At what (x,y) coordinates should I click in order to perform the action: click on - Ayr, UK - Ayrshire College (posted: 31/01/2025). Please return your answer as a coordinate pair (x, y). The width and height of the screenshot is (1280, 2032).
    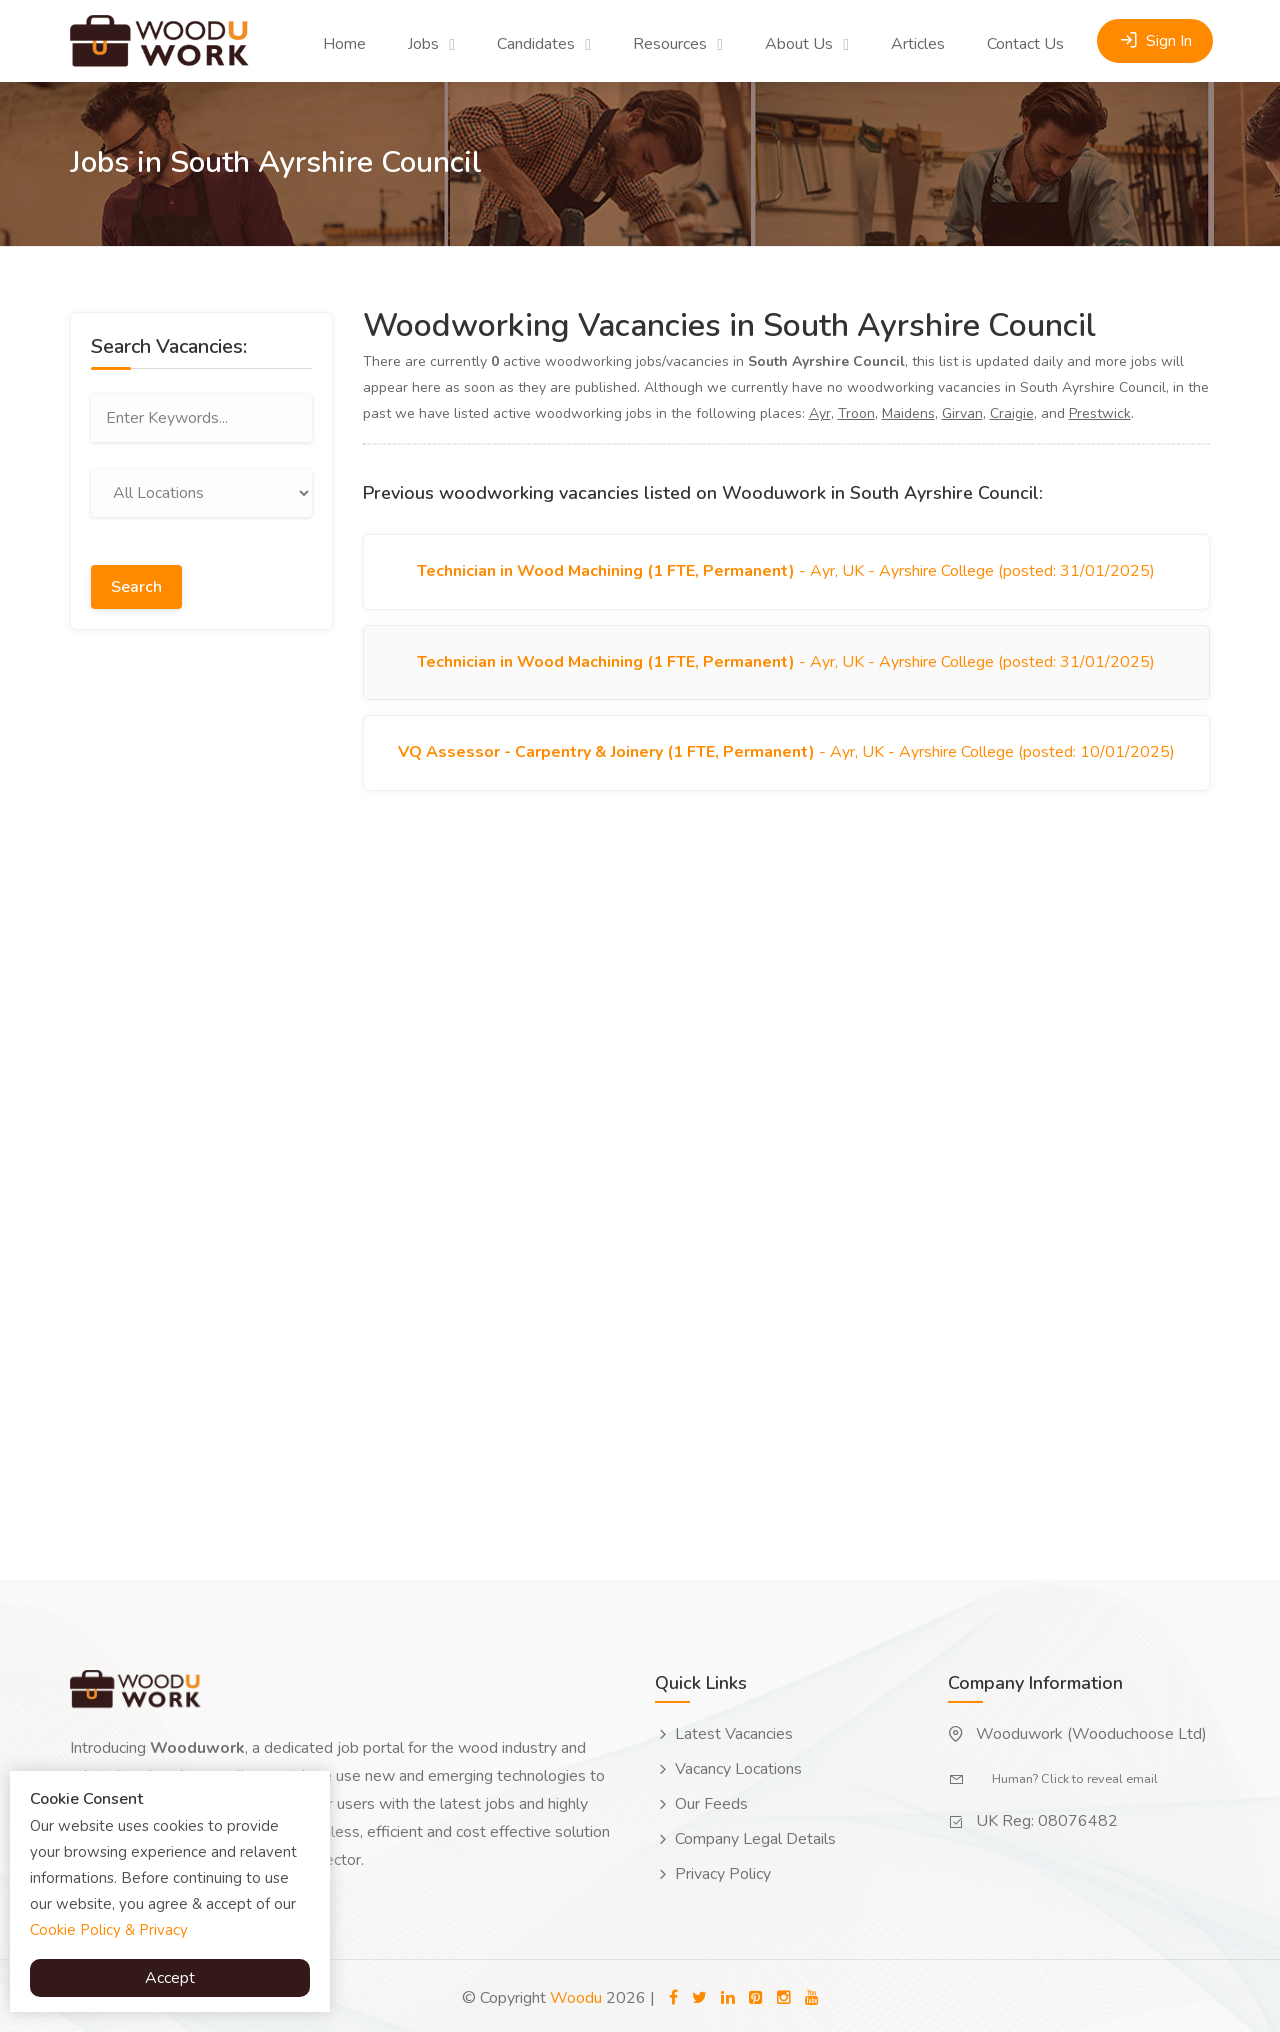
    Looking at the image, I should click on (786, 573).